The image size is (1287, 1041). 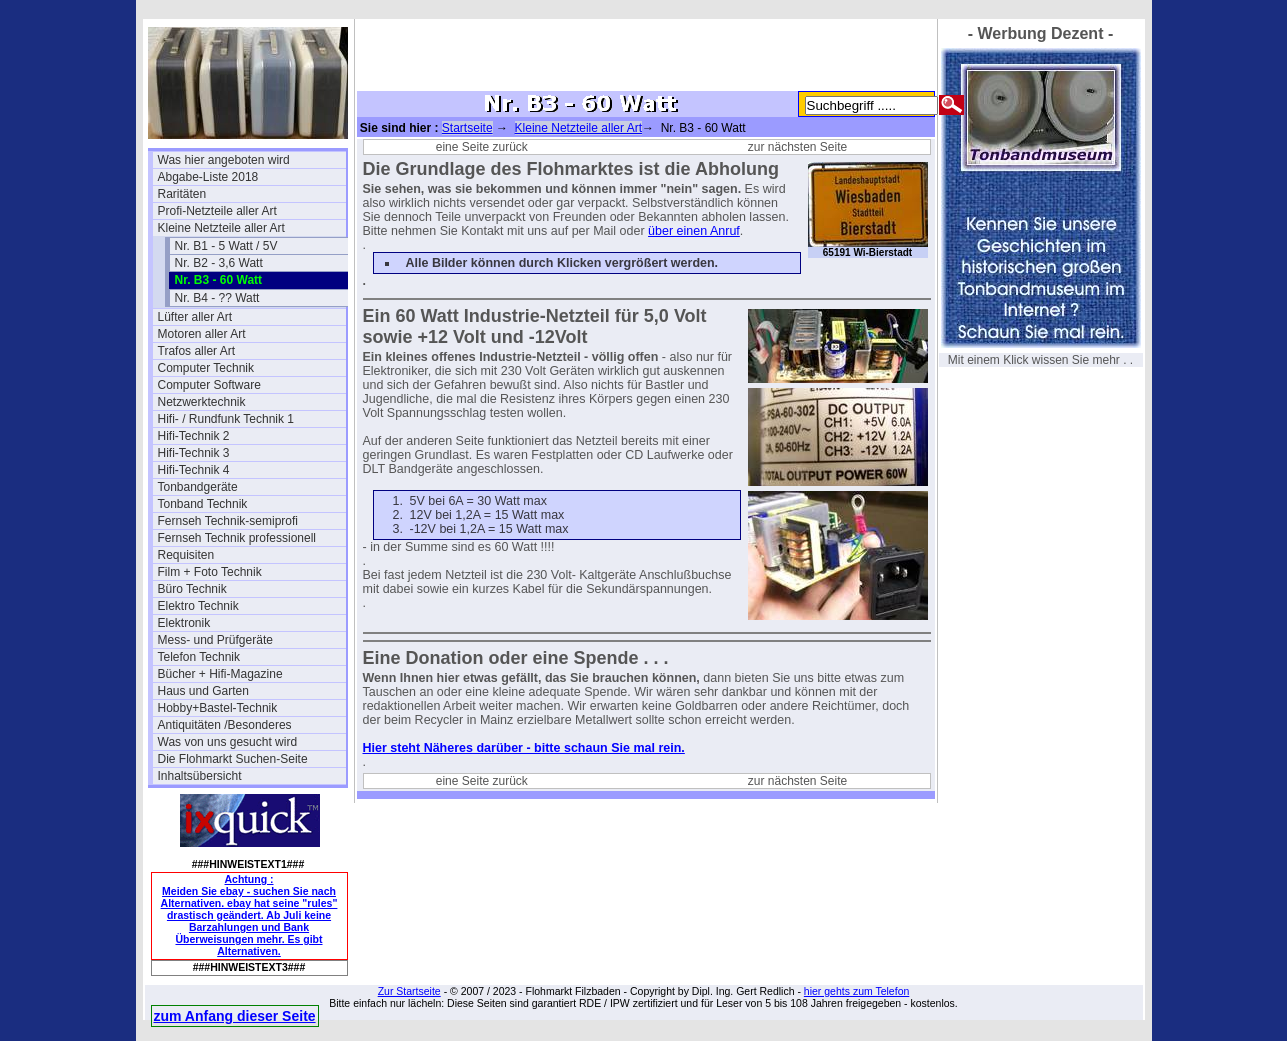 I want to click on Trafos aller Art, so click(x=197, y=351).